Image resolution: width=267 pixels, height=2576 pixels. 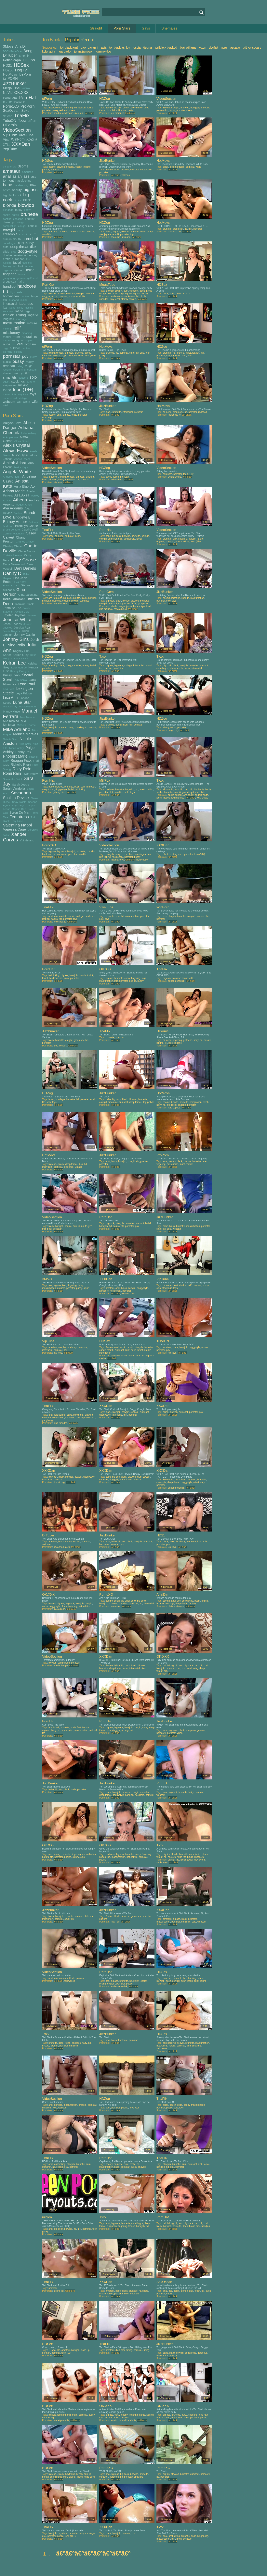 I want to click on adriana chechik, so click(x=176, y=981).